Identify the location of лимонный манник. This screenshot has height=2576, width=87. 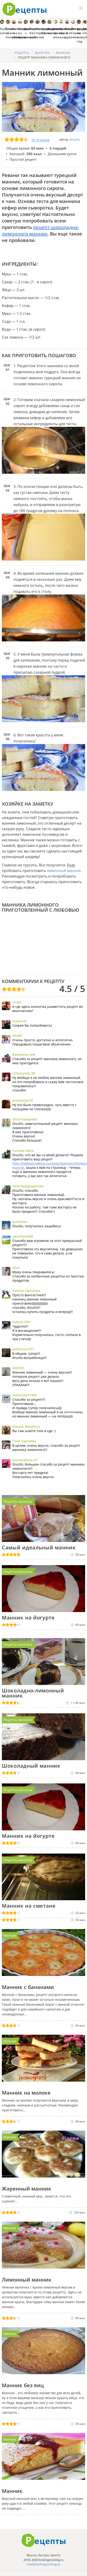
(64, 870).